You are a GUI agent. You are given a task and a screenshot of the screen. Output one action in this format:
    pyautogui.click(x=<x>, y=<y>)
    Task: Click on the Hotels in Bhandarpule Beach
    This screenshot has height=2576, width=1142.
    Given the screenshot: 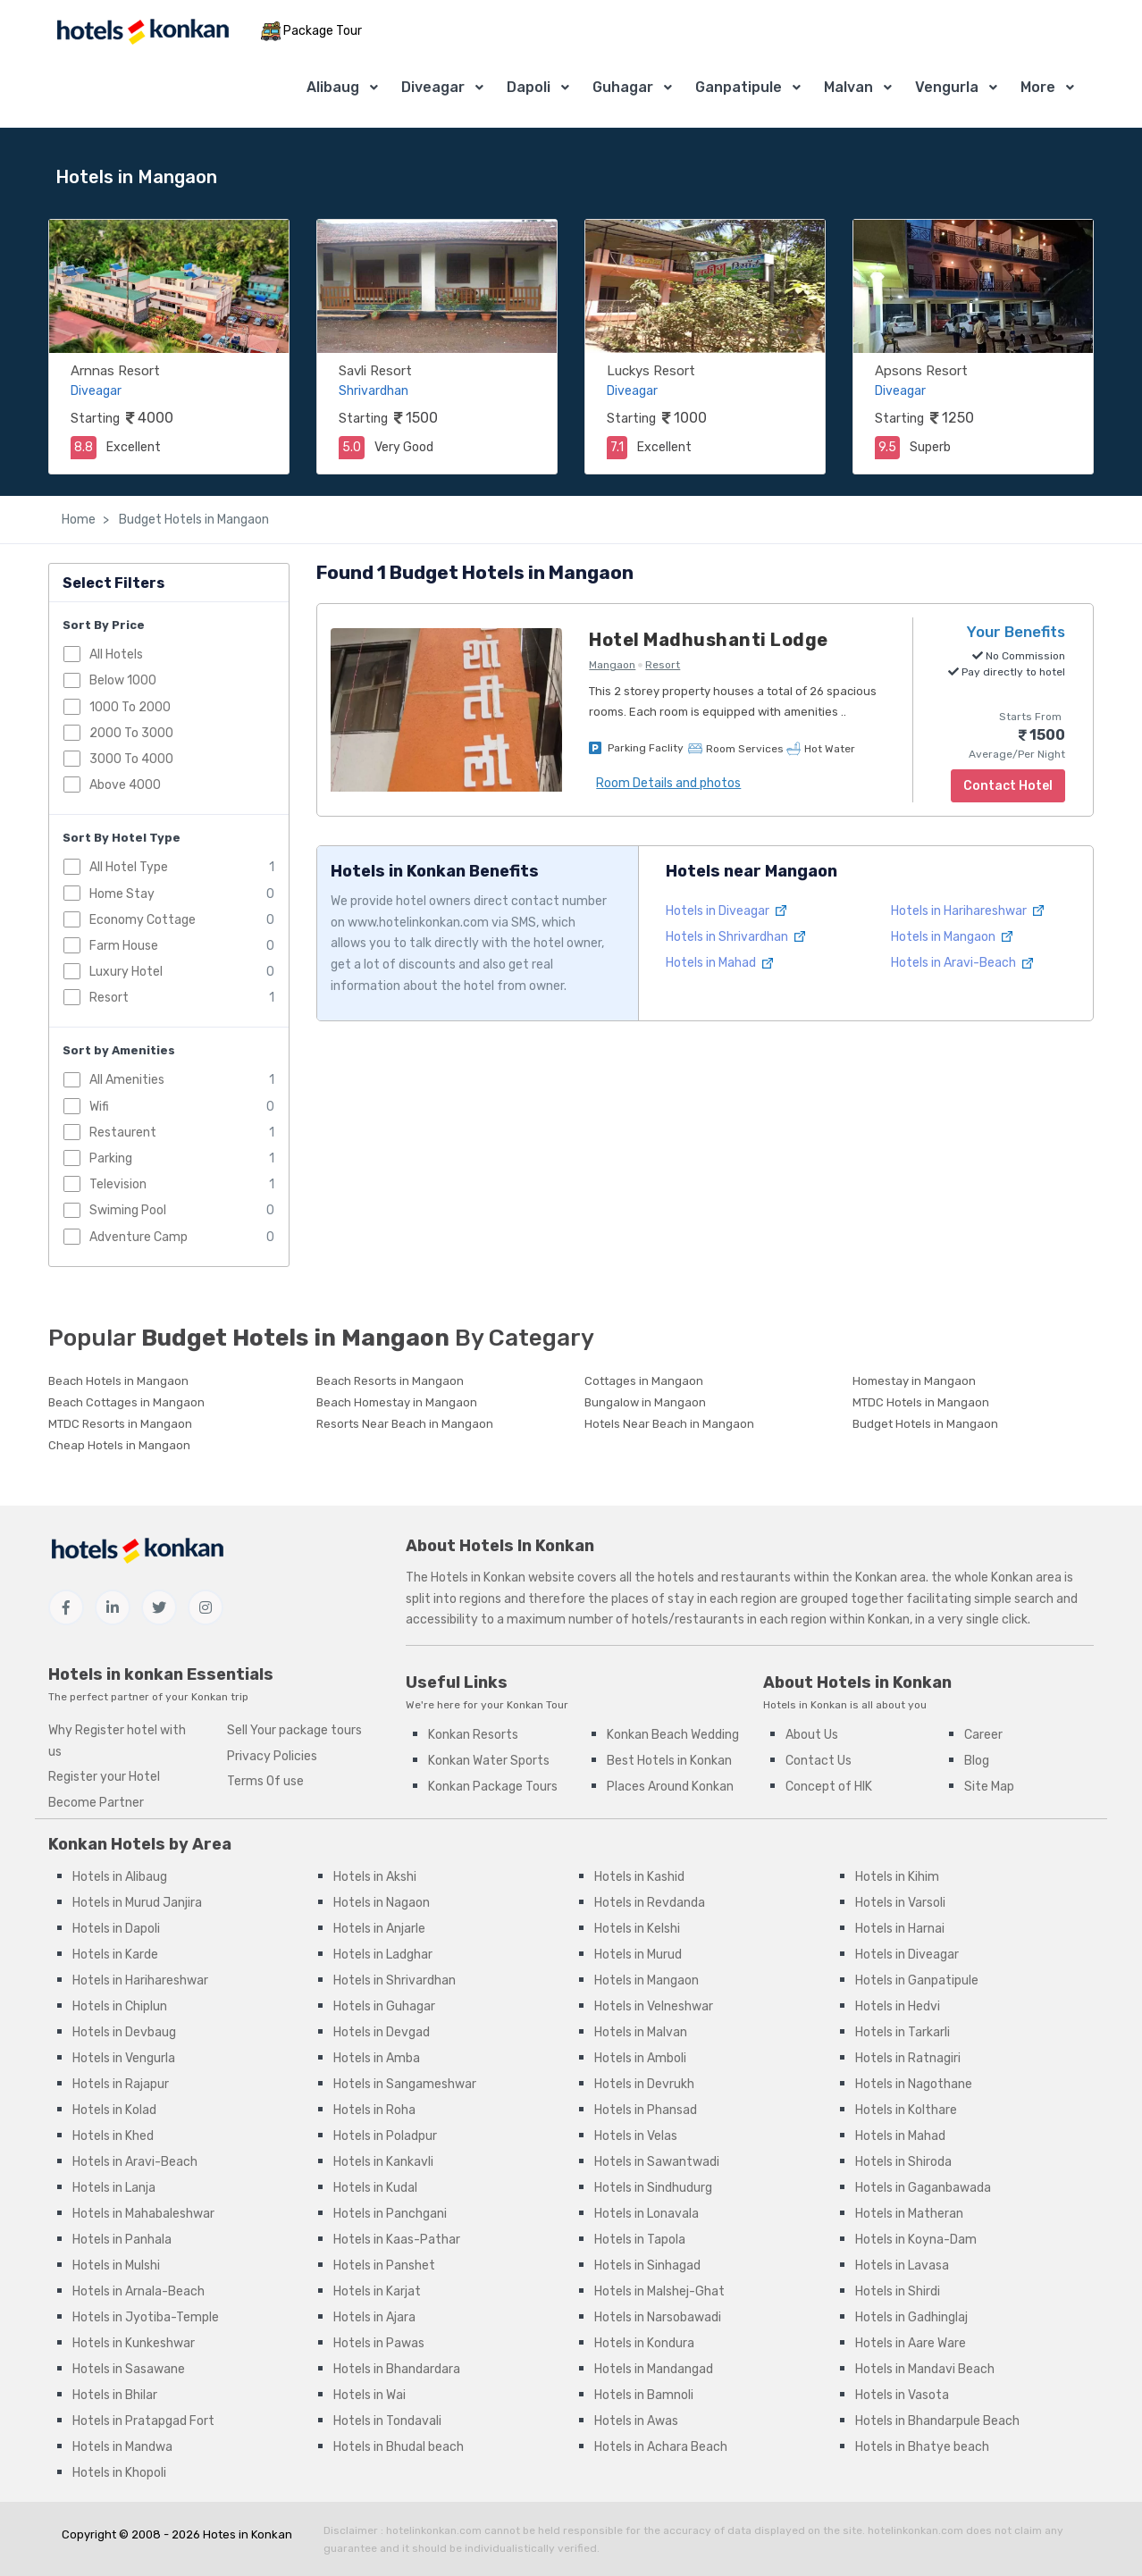 What is the action you would take?
    pyautogui.click(x=937, y=2421)
    